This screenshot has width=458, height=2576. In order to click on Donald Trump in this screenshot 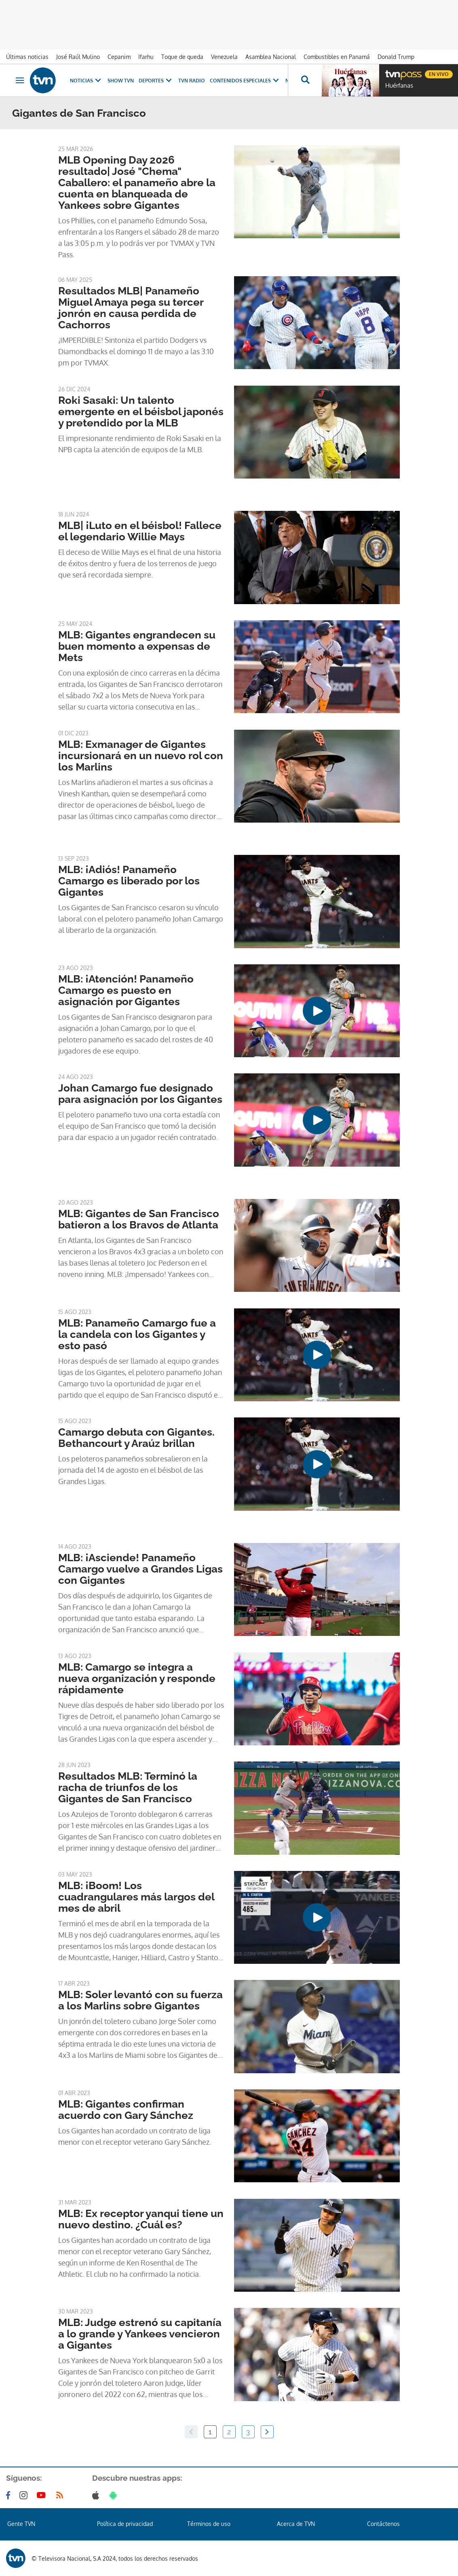, I will do `click(396, 56)`.